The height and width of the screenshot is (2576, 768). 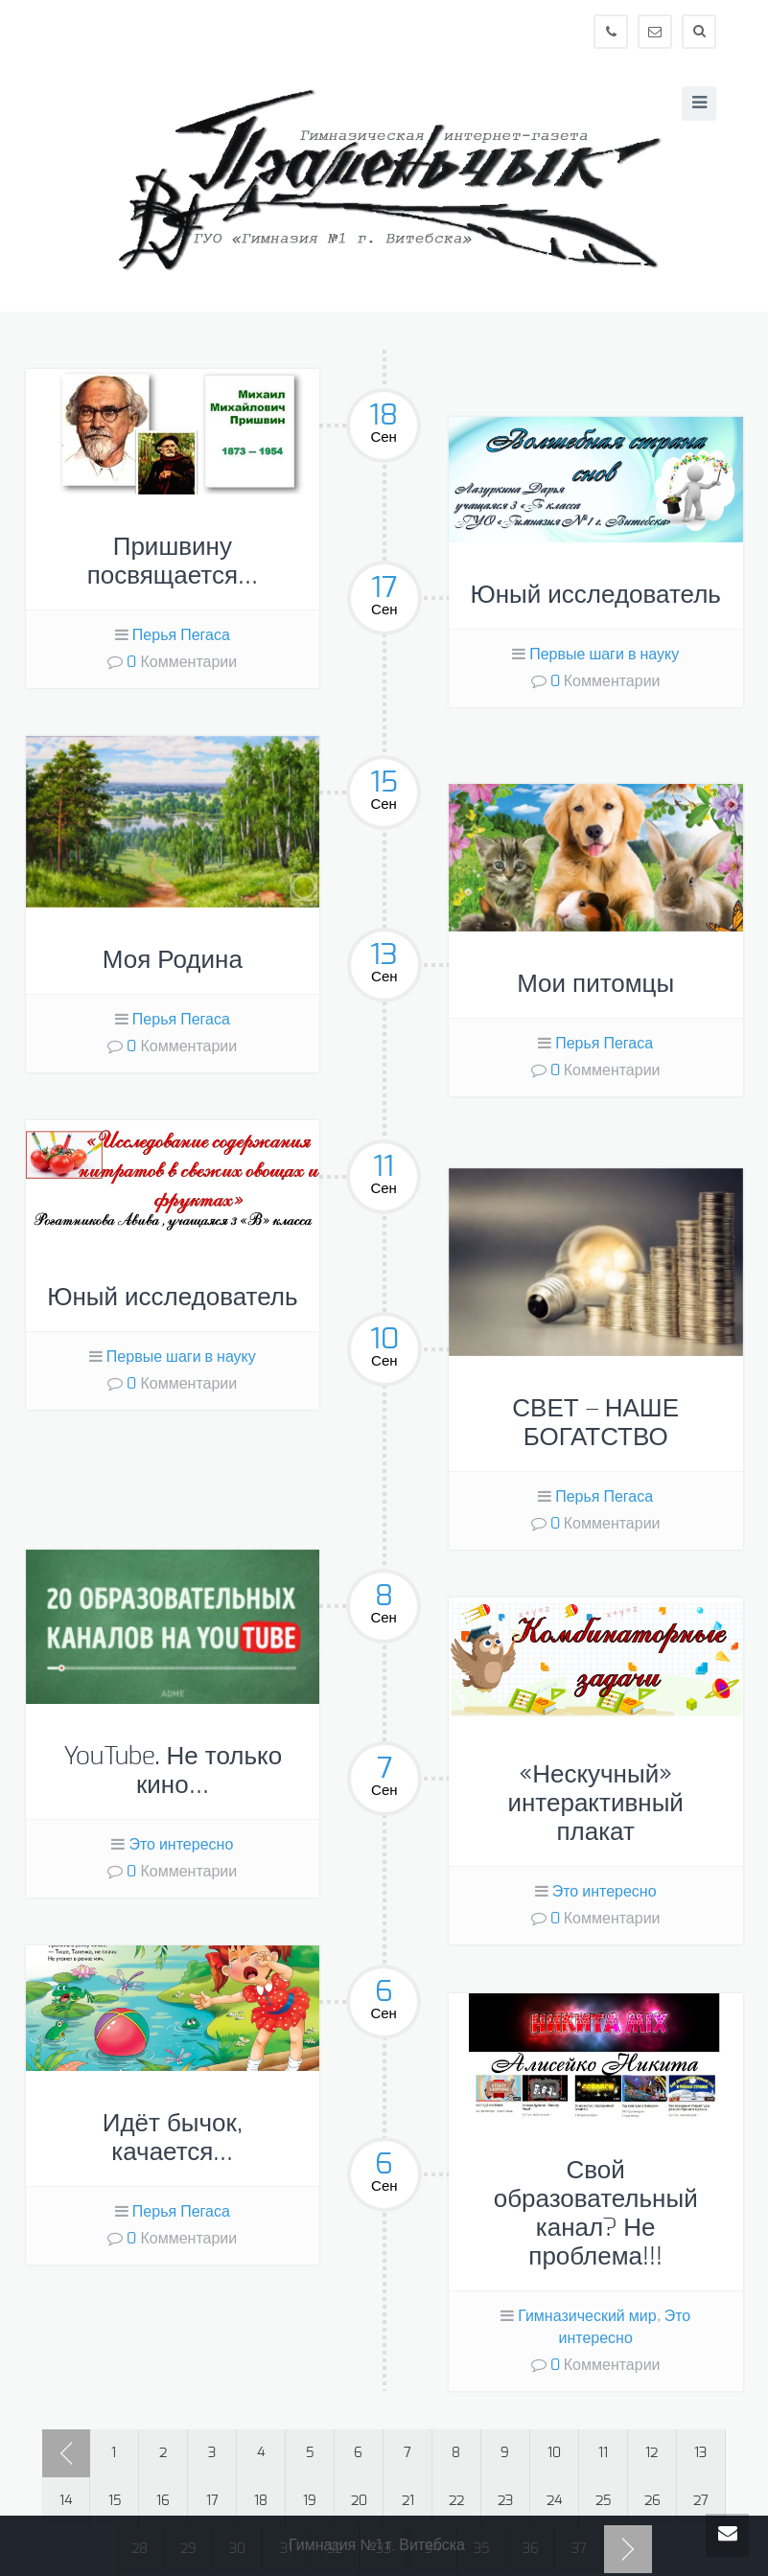 I want to click on 25, so click(x=603, y=2501).